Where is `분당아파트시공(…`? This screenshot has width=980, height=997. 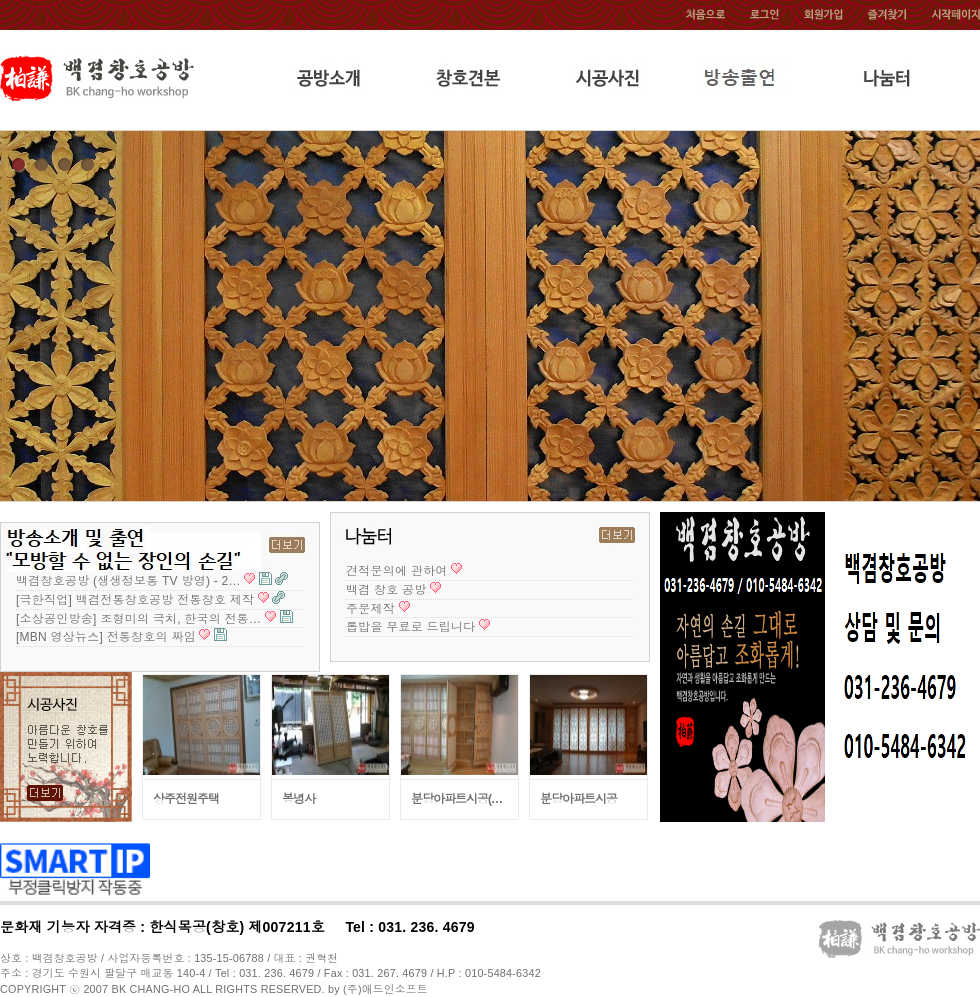
분당아파트시공(… is located at coordinates (456, 799).